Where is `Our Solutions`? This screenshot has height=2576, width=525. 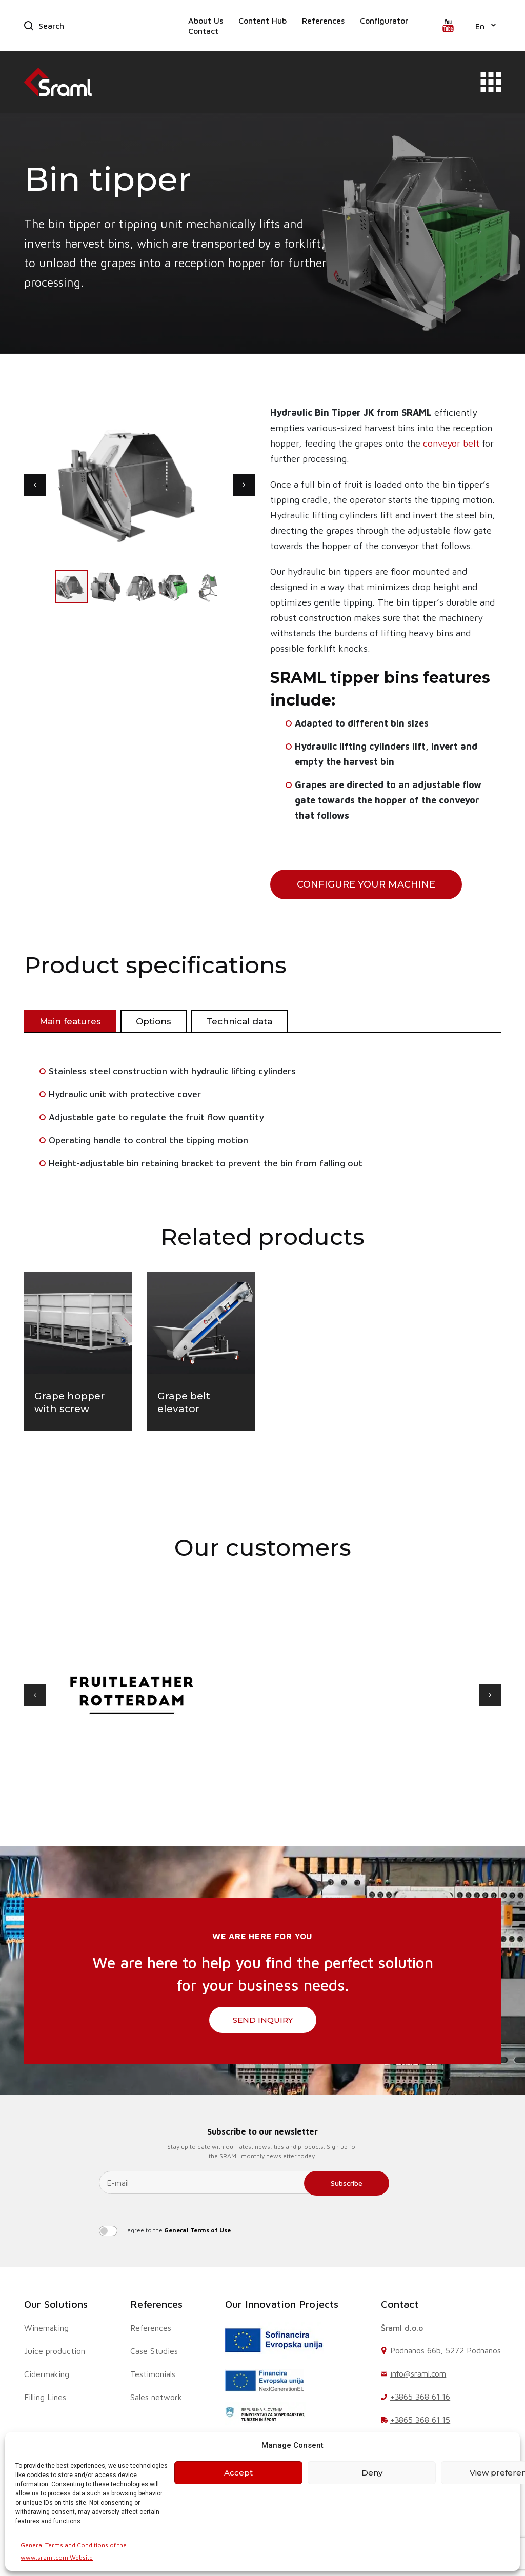
Our Solutions is located at coordinates (56, 2304).